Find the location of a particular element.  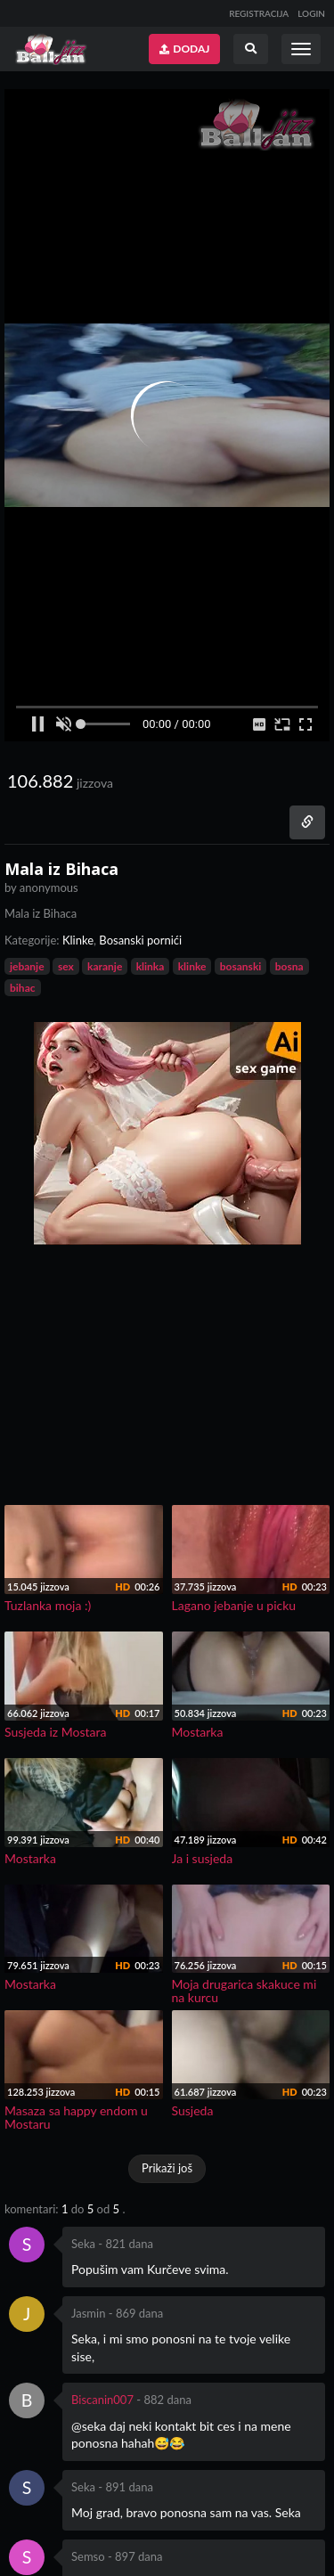

Biscanin007 is located at coordinates (102, 2399).